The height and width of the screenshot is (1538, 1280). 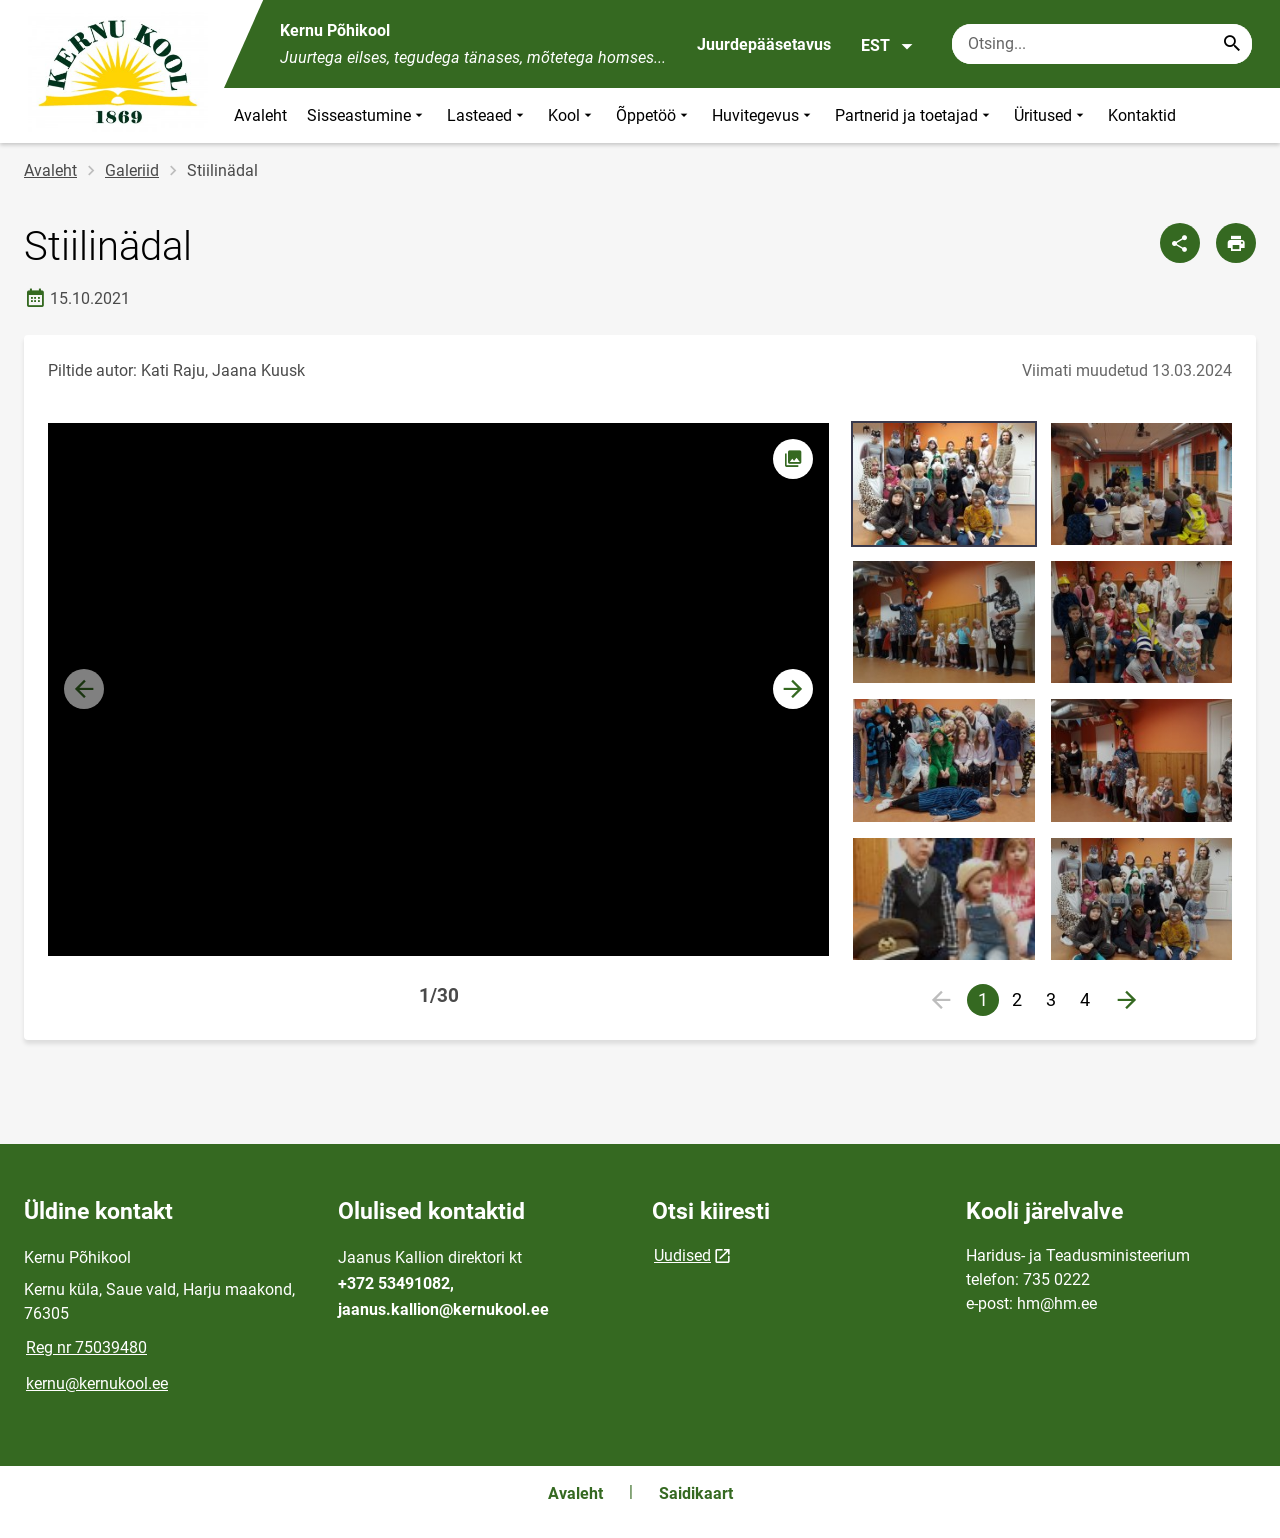 What do you see at coordinates (260, 115) in the screenshot?
I see `Avaleht` at bounding box center [260, 115].